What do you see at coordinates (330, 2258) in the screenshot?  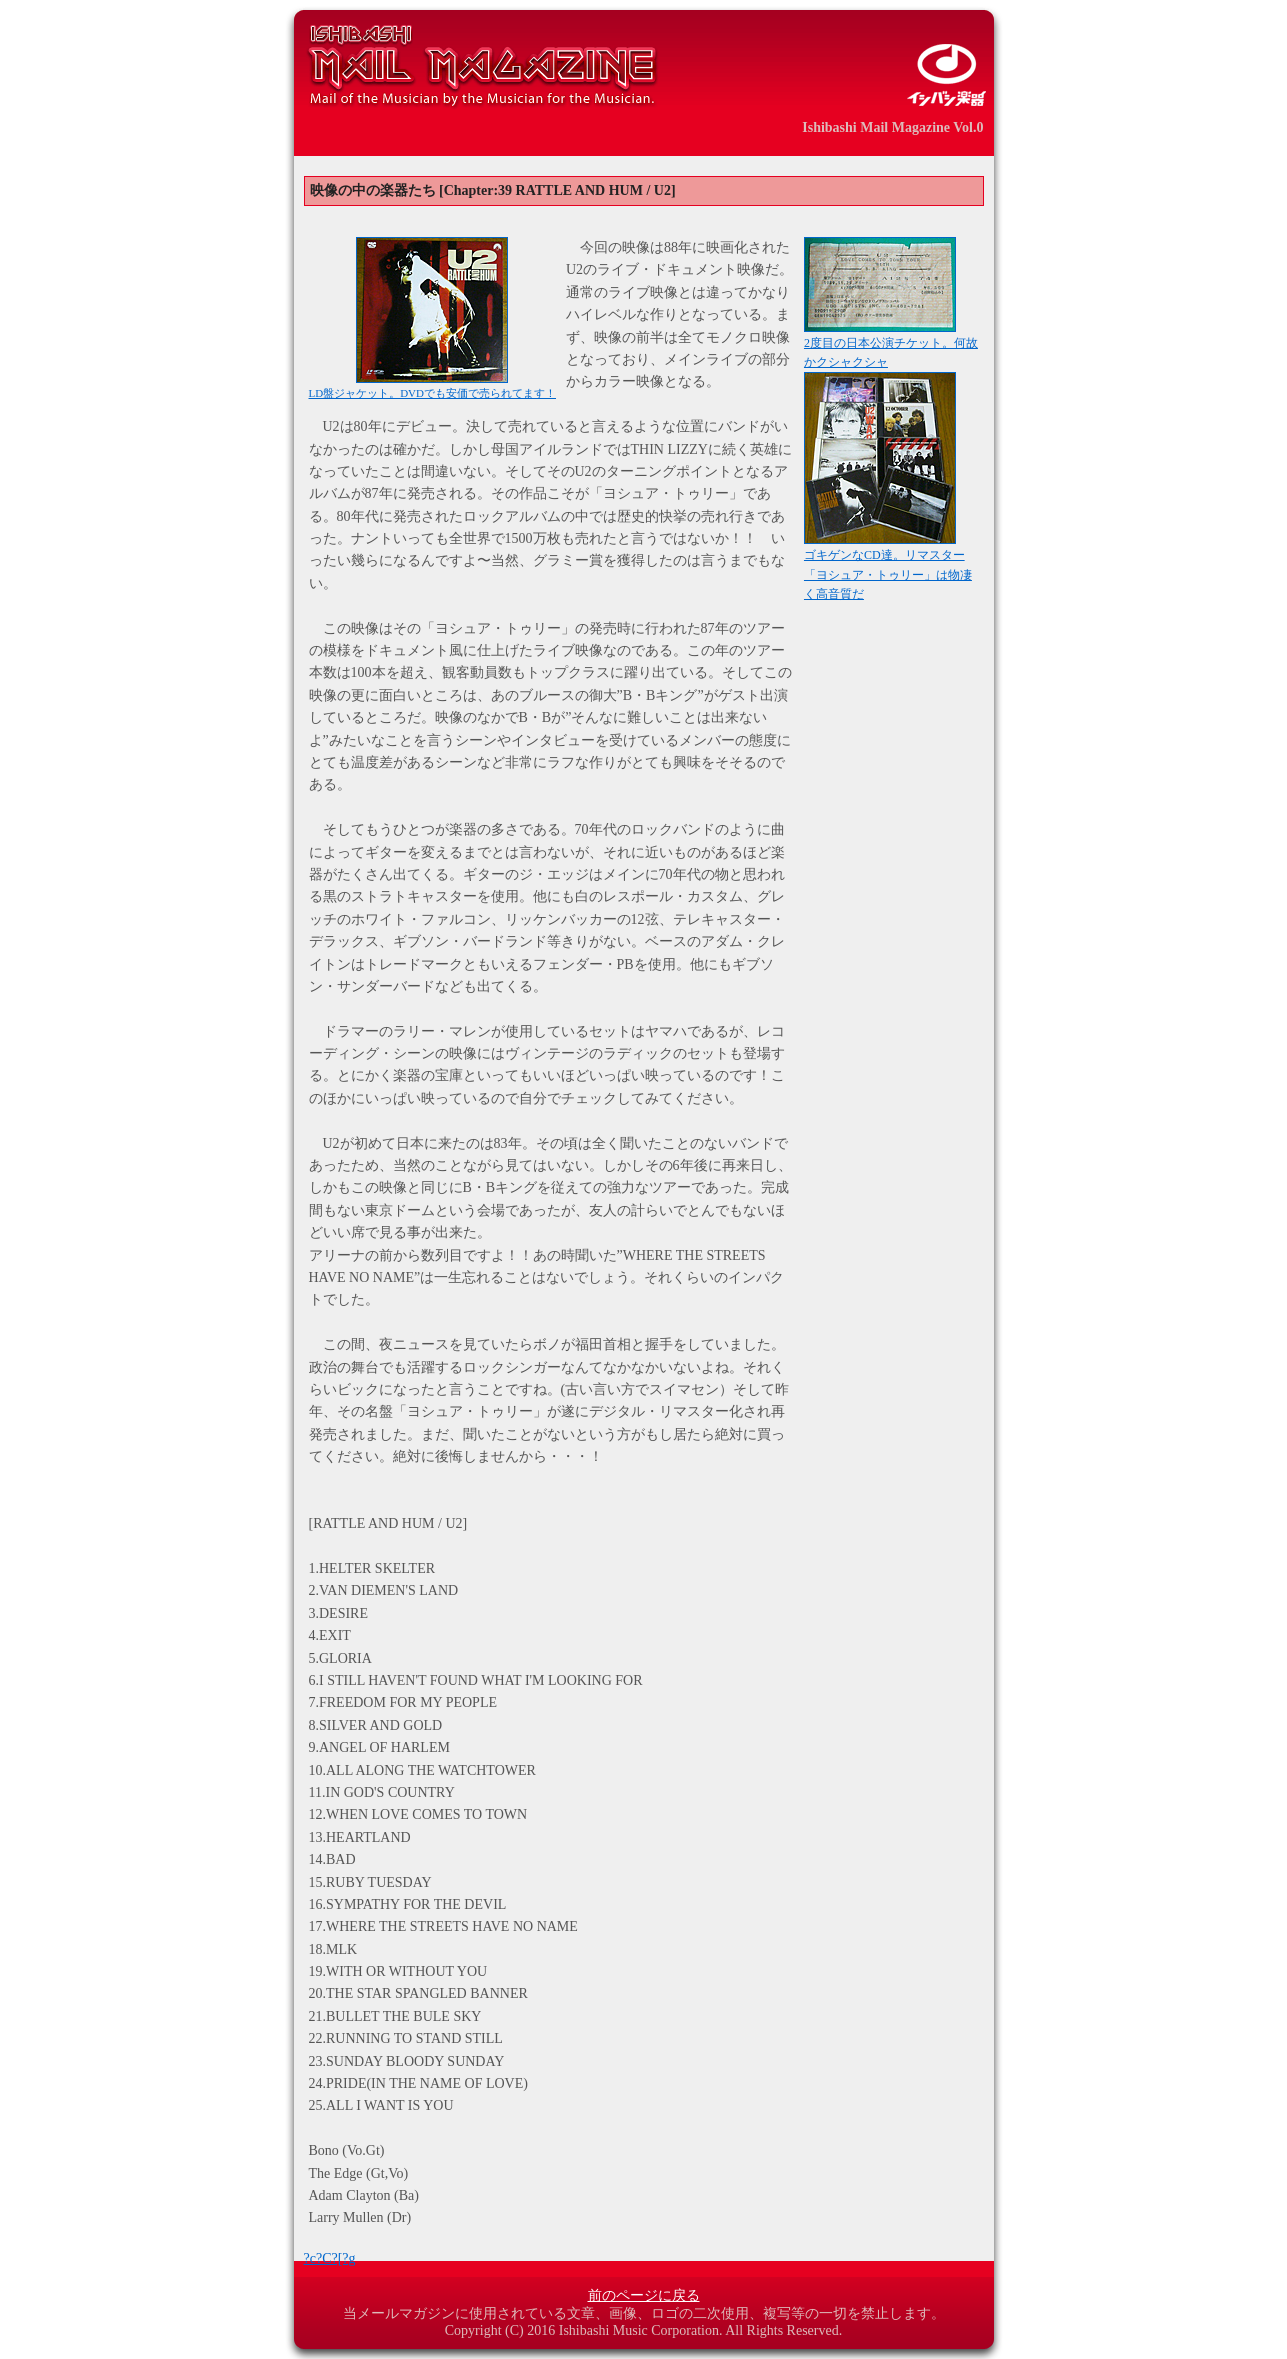 I see `?c?C?[?g` at bounding box center [330, 2258].